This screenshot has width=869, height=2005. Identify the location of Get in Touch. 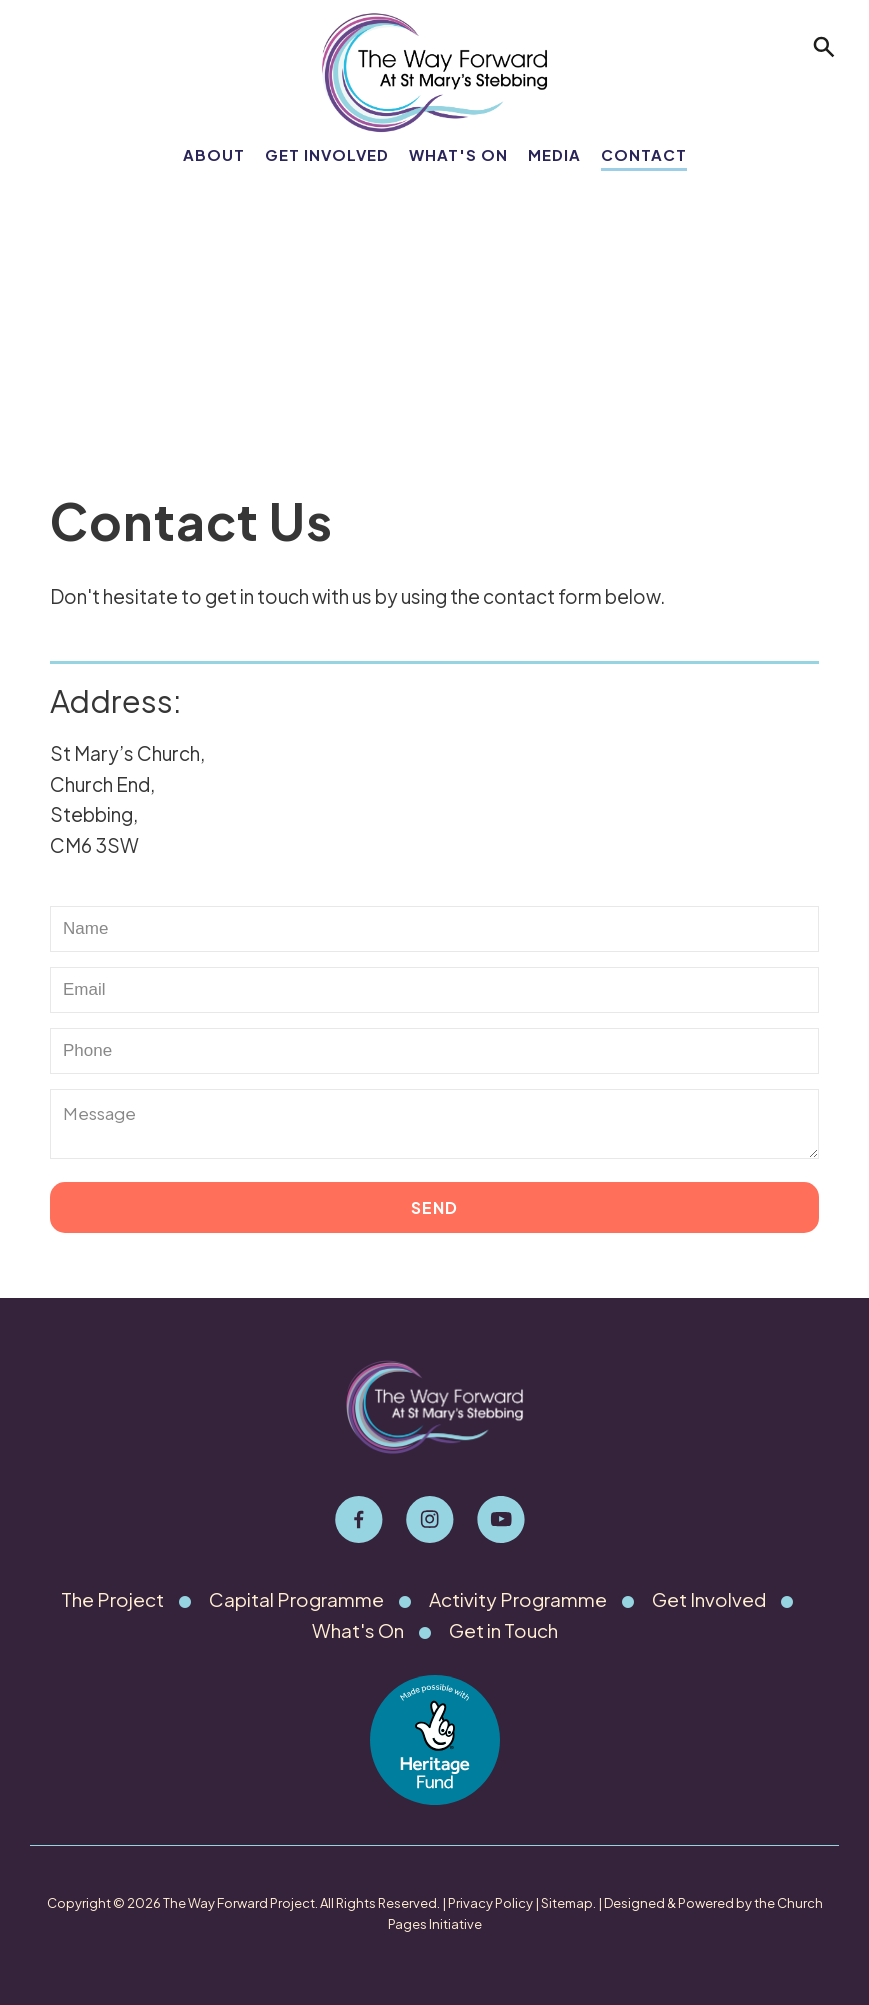
(503, 1630).